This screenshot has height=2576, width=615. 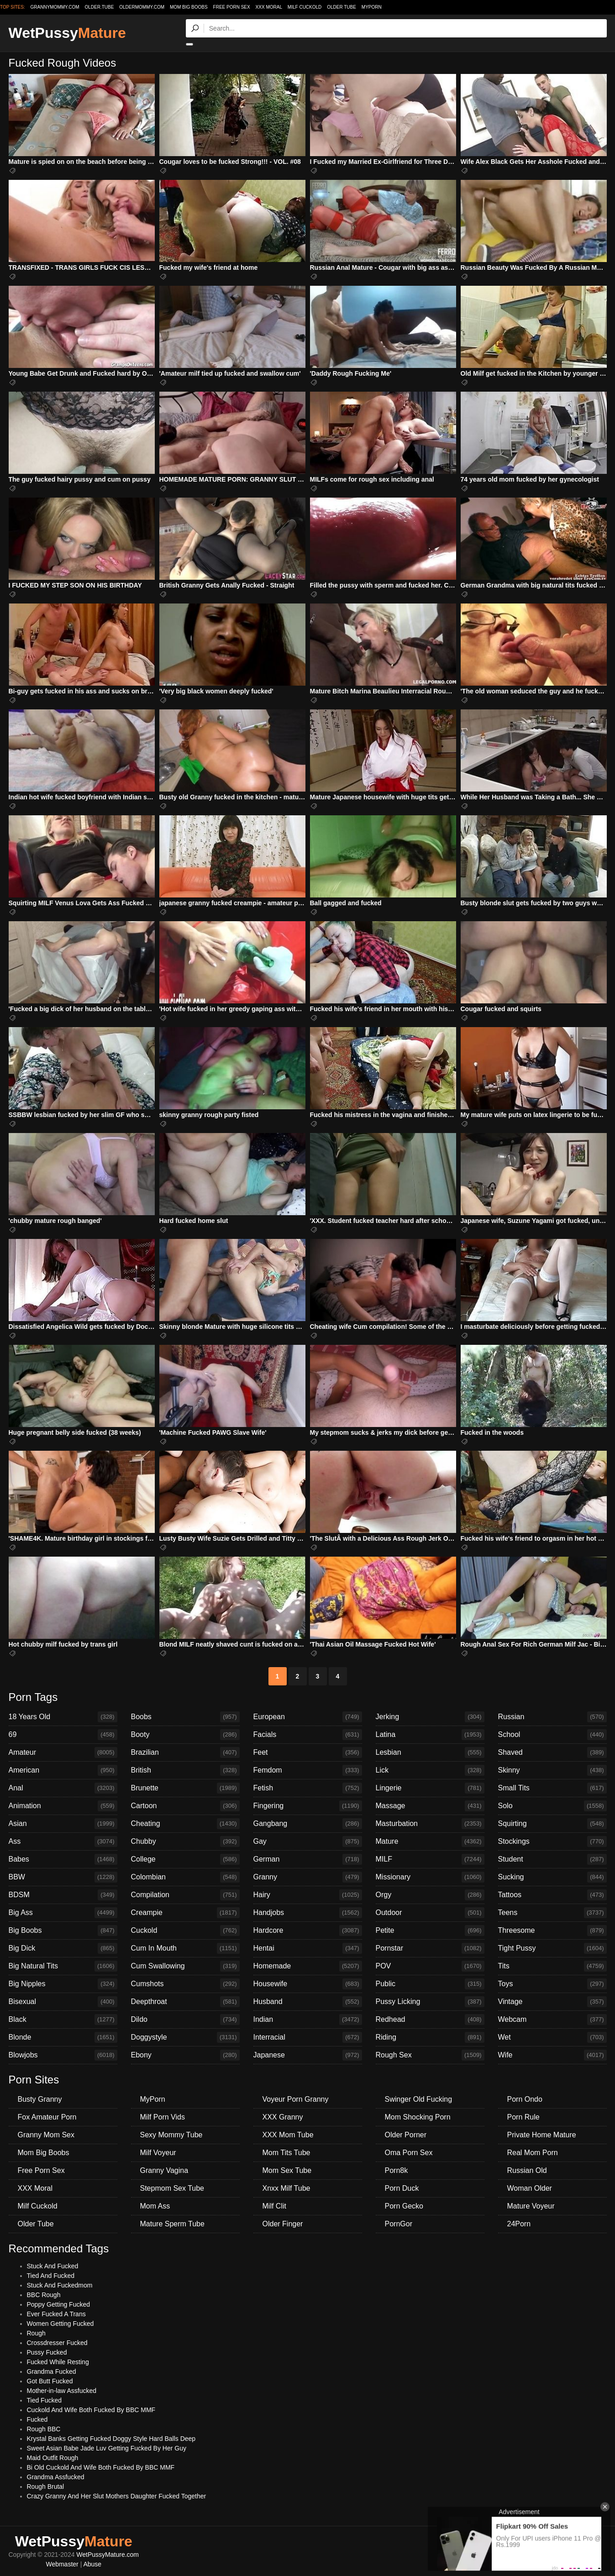 What do you see at coordinates (541, 2135) in the screenshot?
I see `Private Home Mature` at bounding box center [541, 2135].